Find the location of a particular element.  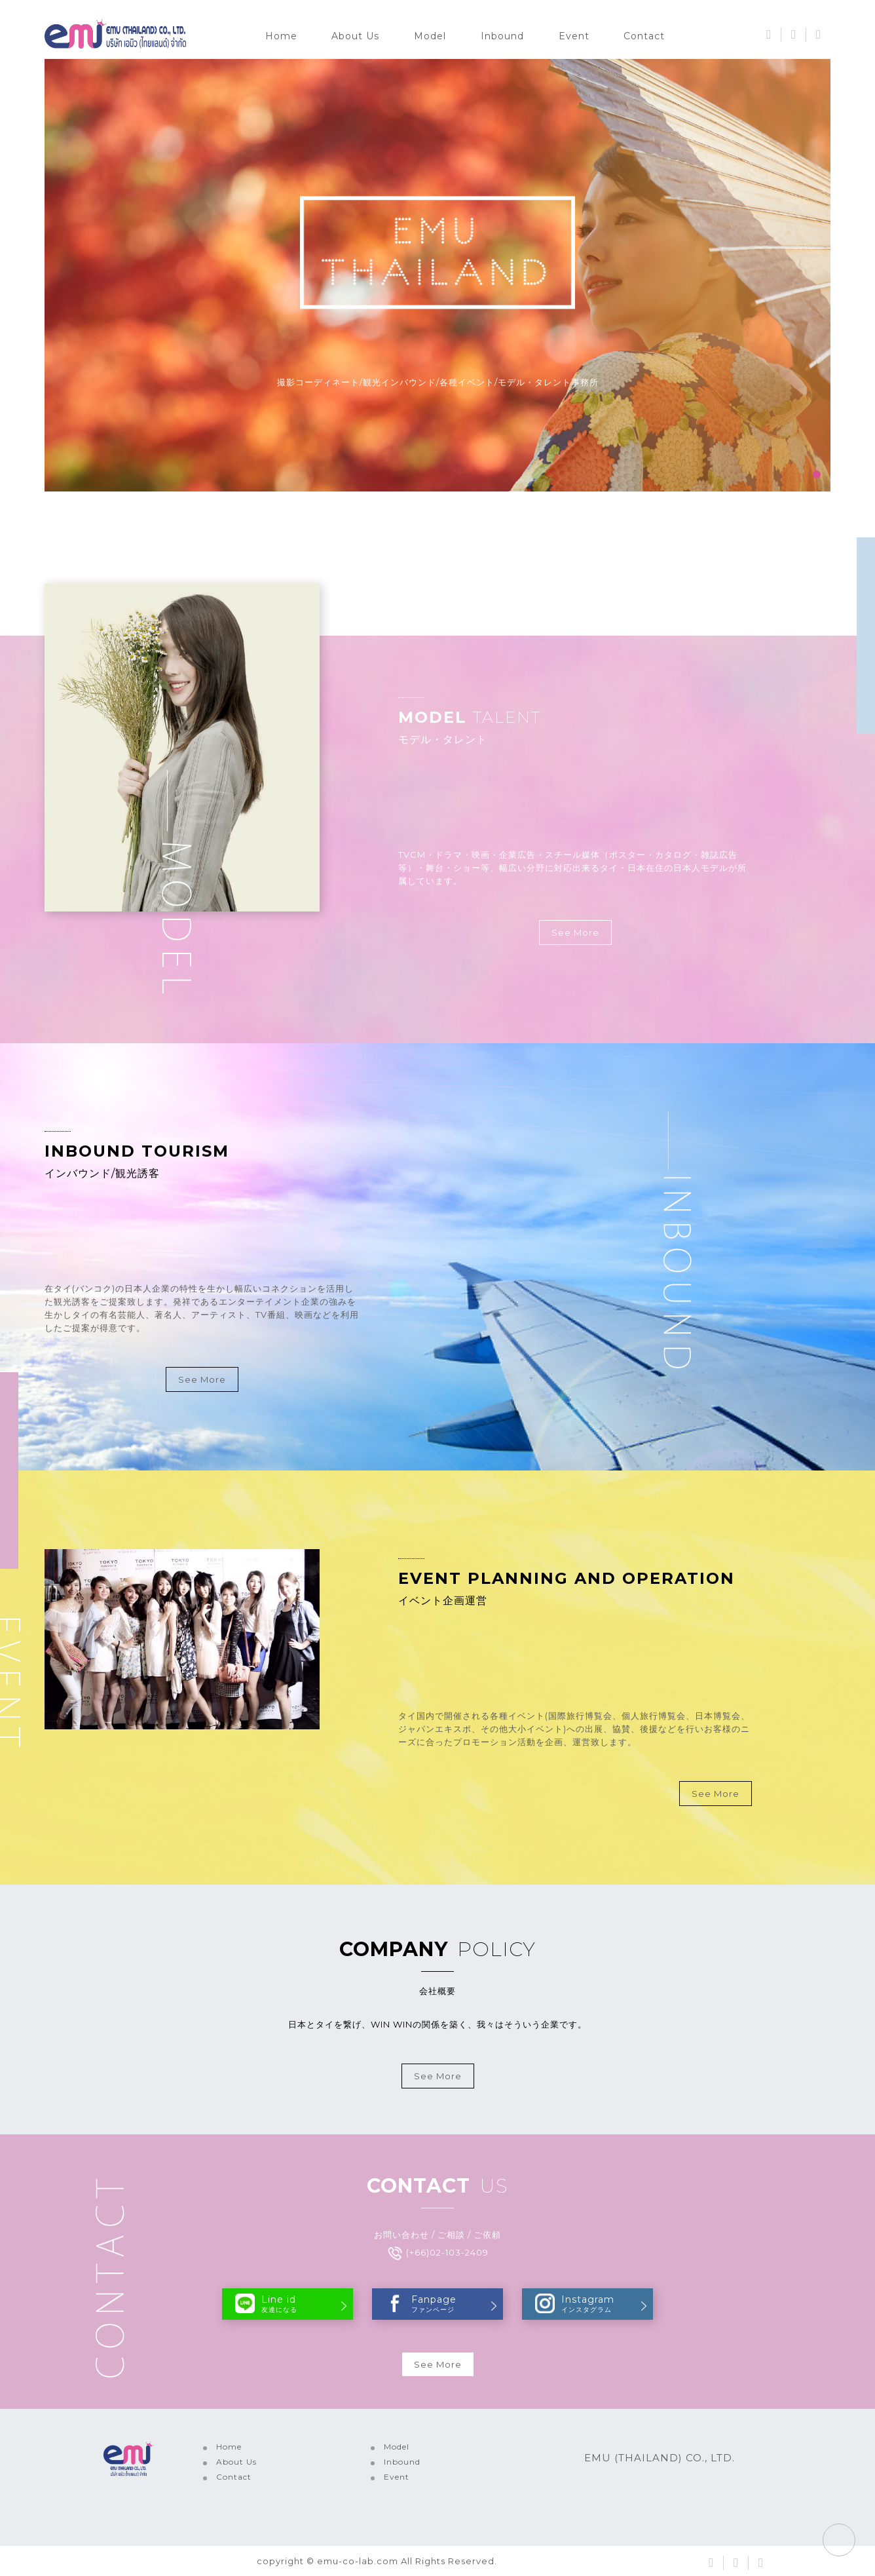

EMU (THAILAND) CO., LTD. is located at coordinates (659, 2457).